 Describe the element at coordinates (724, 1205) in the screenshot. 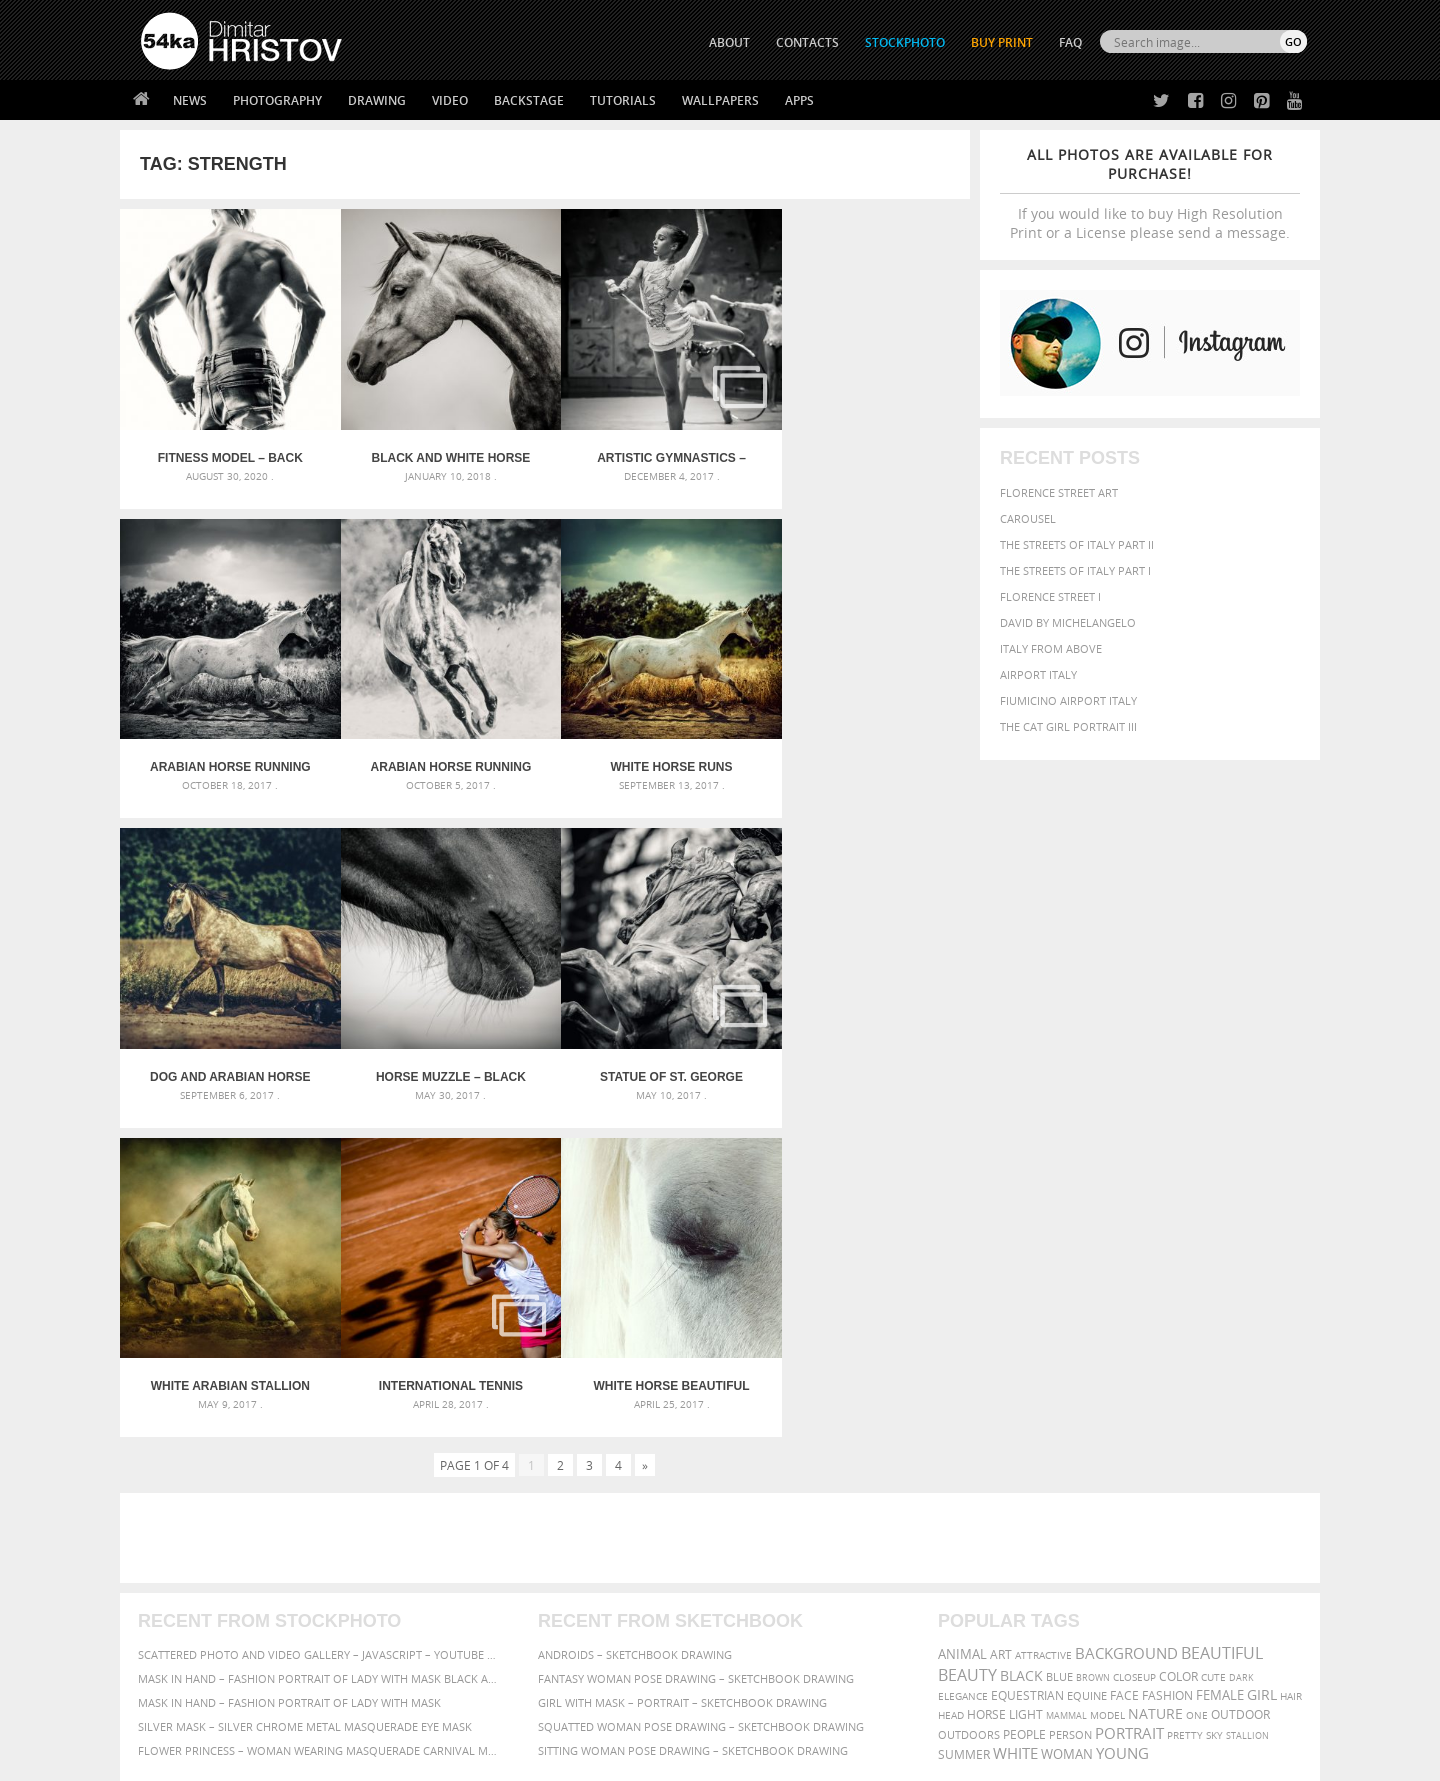

I see `[Advertisement]` at that location.